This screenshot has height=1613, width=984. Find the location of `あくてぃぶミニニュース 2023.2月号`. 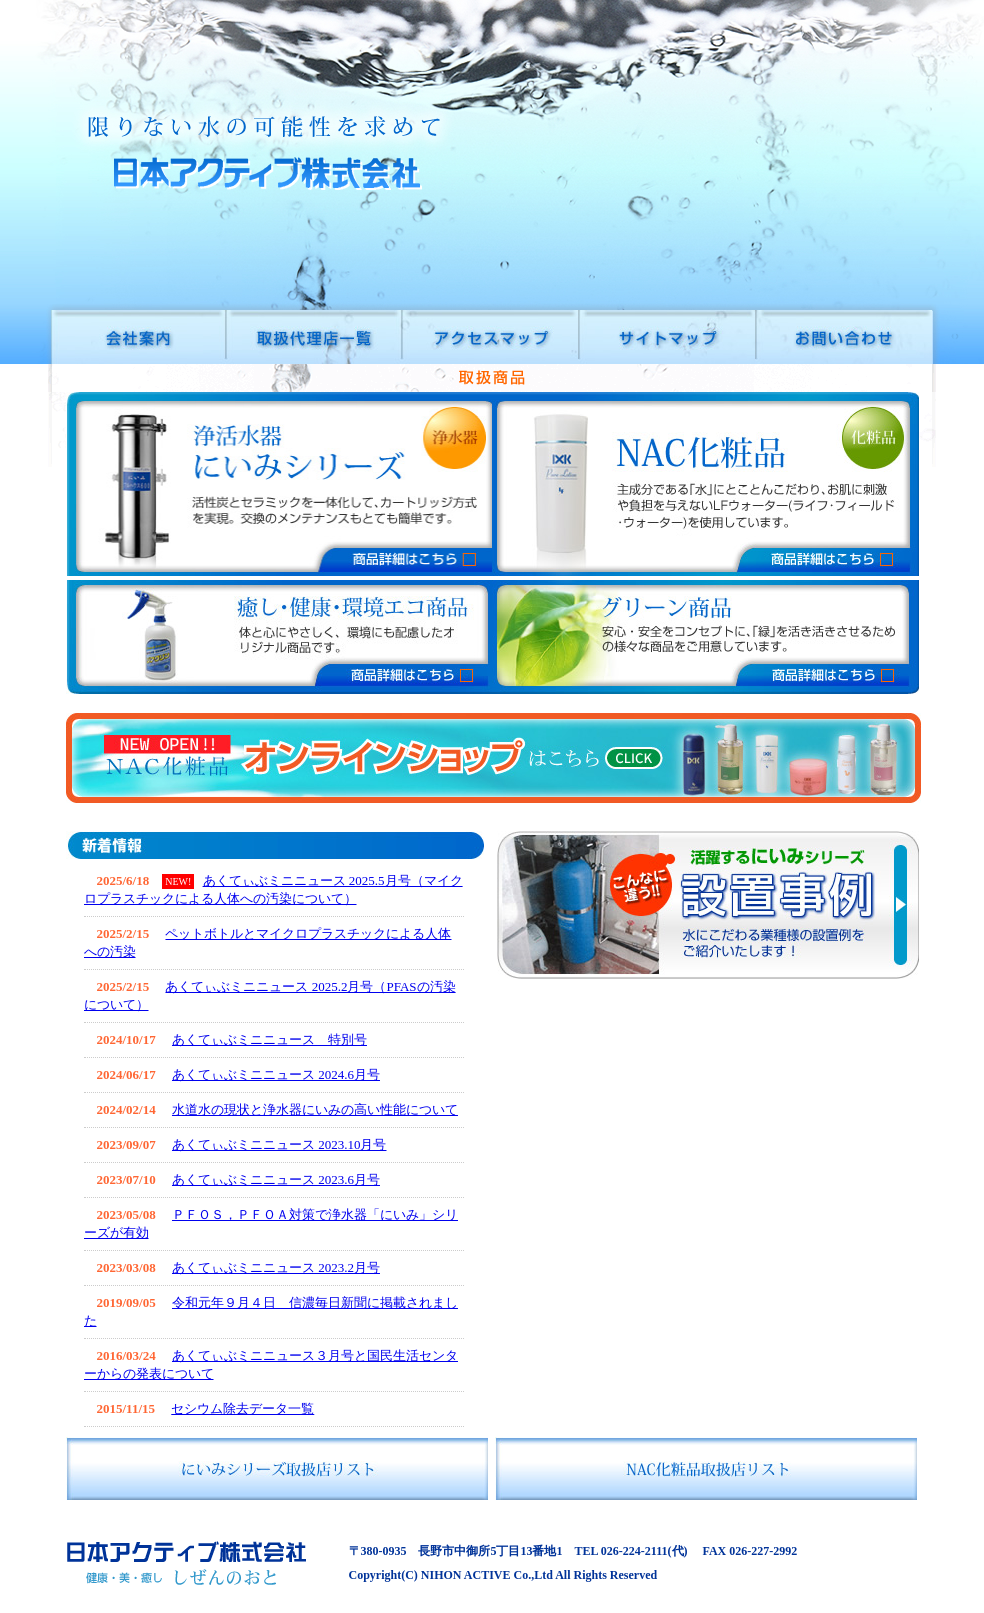

あくてぃぶミニニュース 2023.2月号 is located at coordinates (276, 1267).